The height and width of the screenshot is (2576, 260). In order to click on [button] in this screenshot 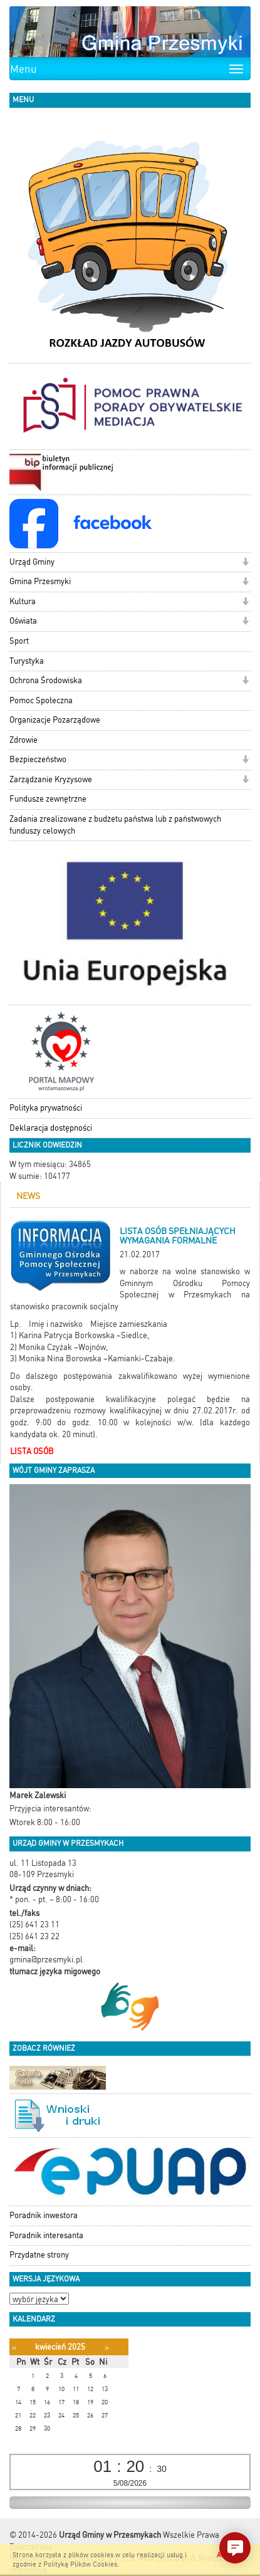, I will do `click(245, 563)`.